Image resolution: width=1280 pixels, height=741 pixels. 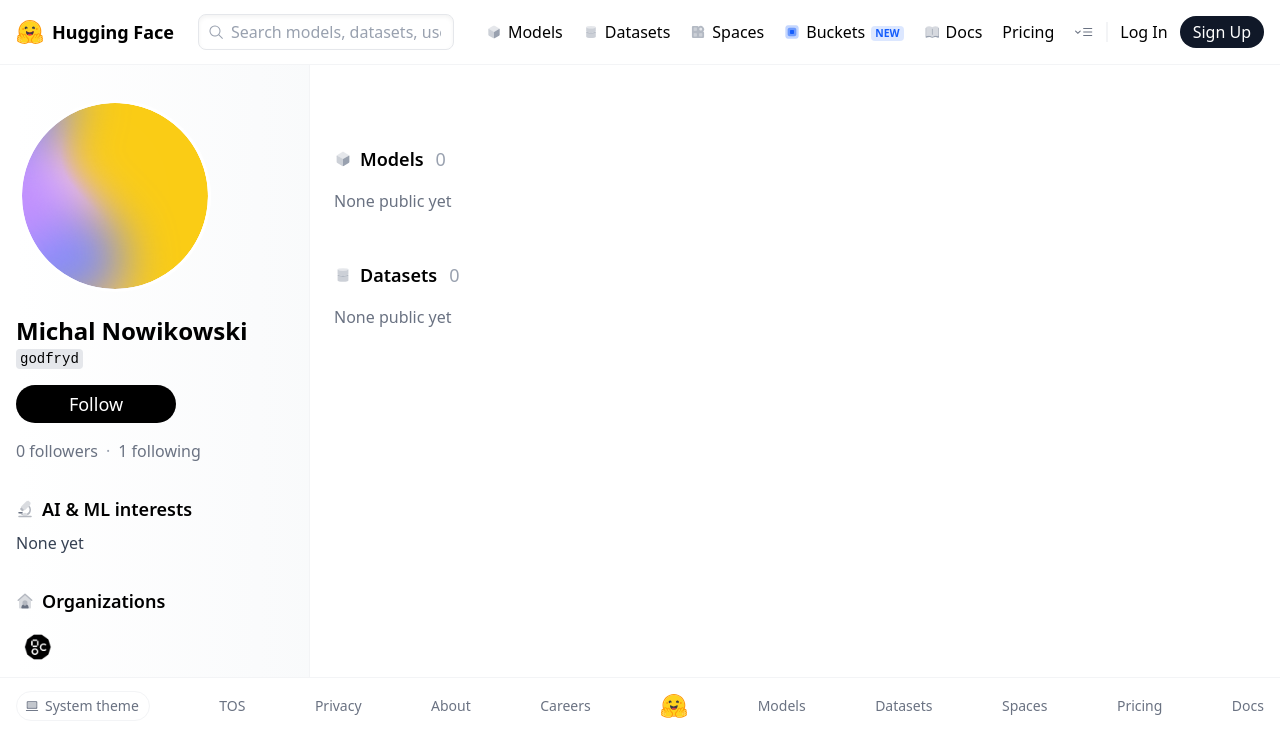 I want to click on About, so click(x=451, y=705).